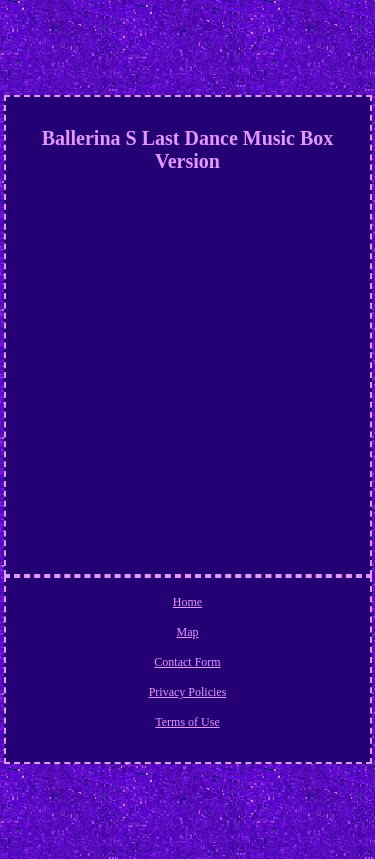 Image resolution: width=375 pixels, height=859 pixels. I want to click on Terms of Use, so click(187, 722).